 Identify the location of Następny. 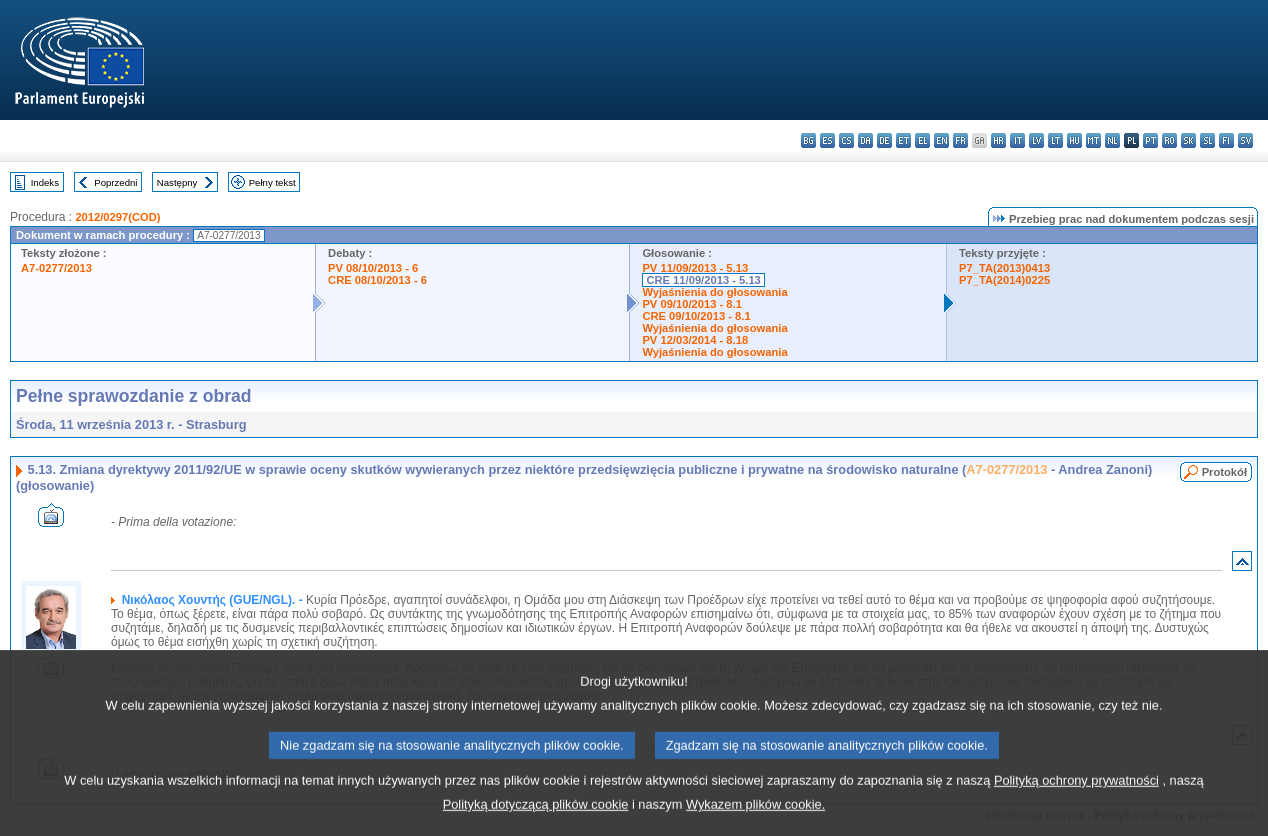
(177, 182).